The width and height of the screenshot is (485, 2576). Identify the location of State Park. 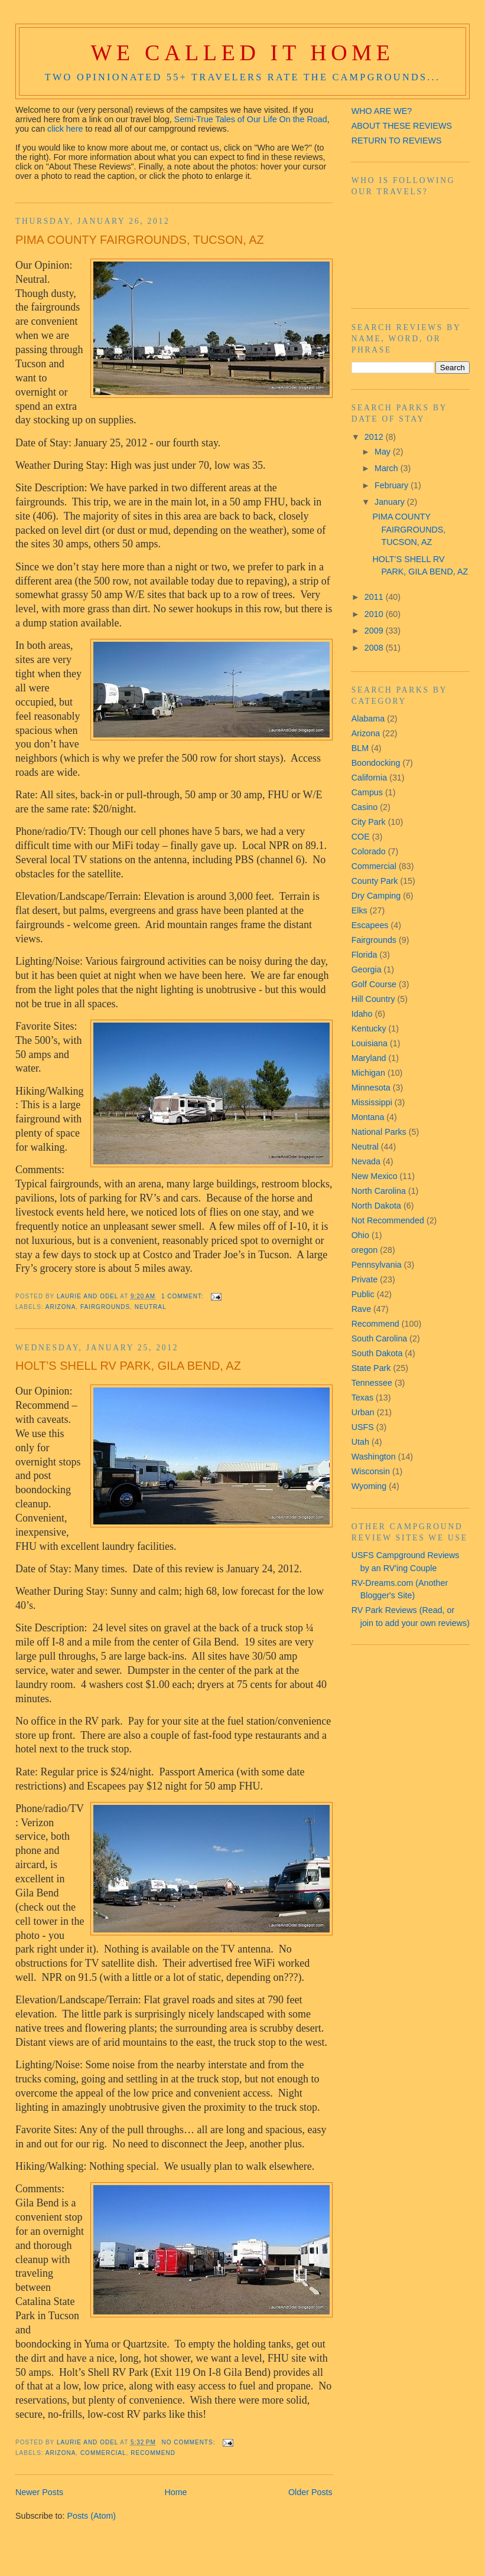
(371, 1368).